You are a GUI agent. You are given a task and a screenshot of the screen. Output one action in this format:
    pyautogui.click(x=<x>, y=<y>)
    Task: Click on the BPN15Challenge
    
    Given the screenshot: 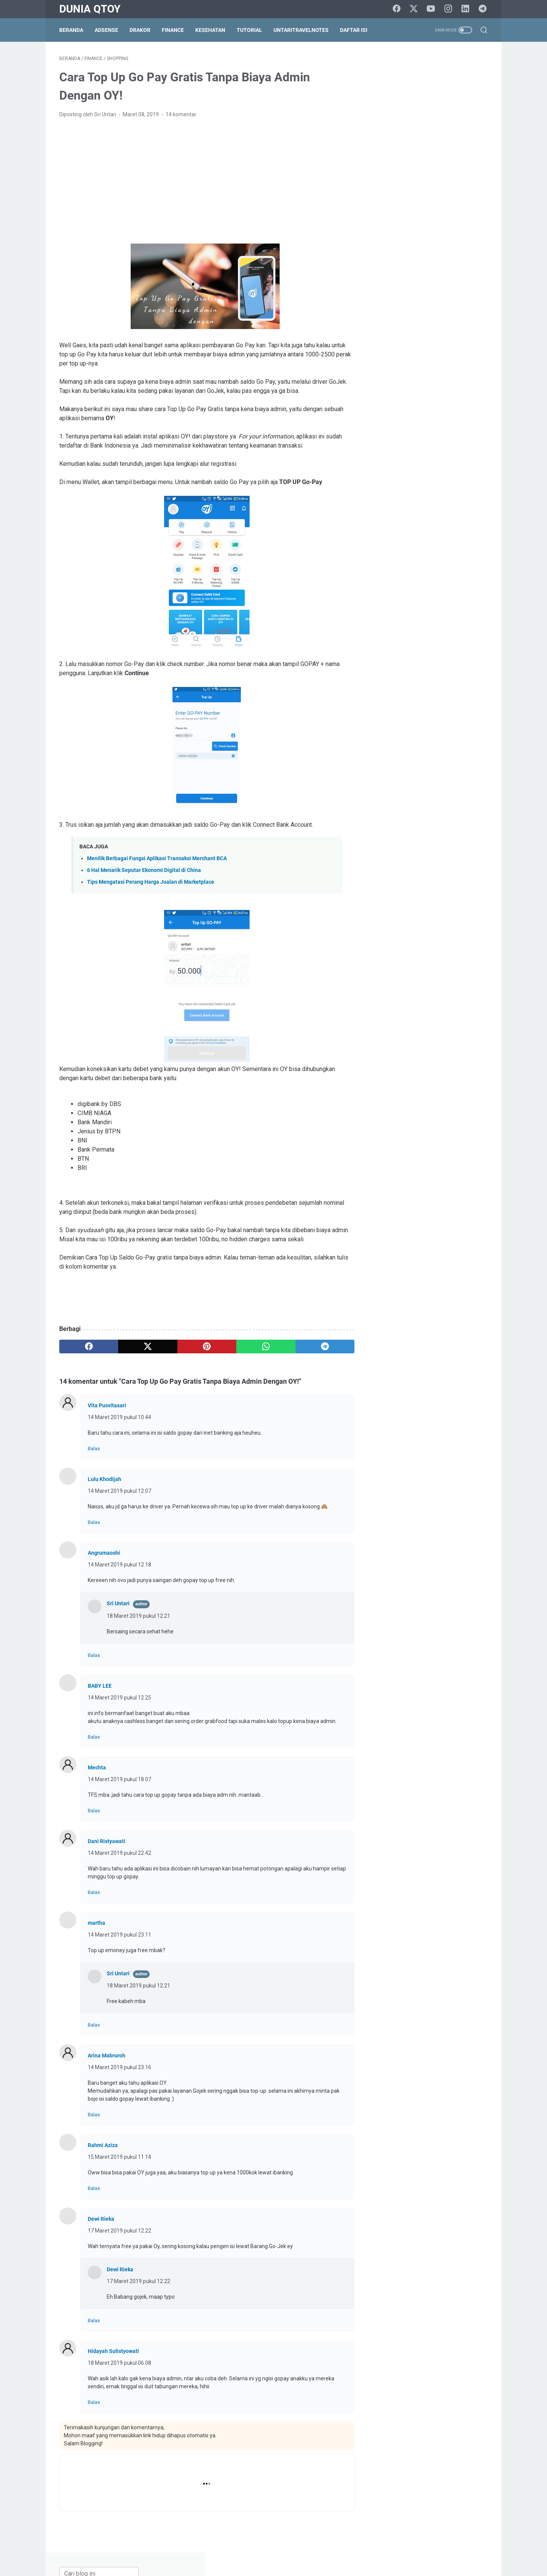 What is the action you would take?
    pyautogui.click(x=437, y=725)
    